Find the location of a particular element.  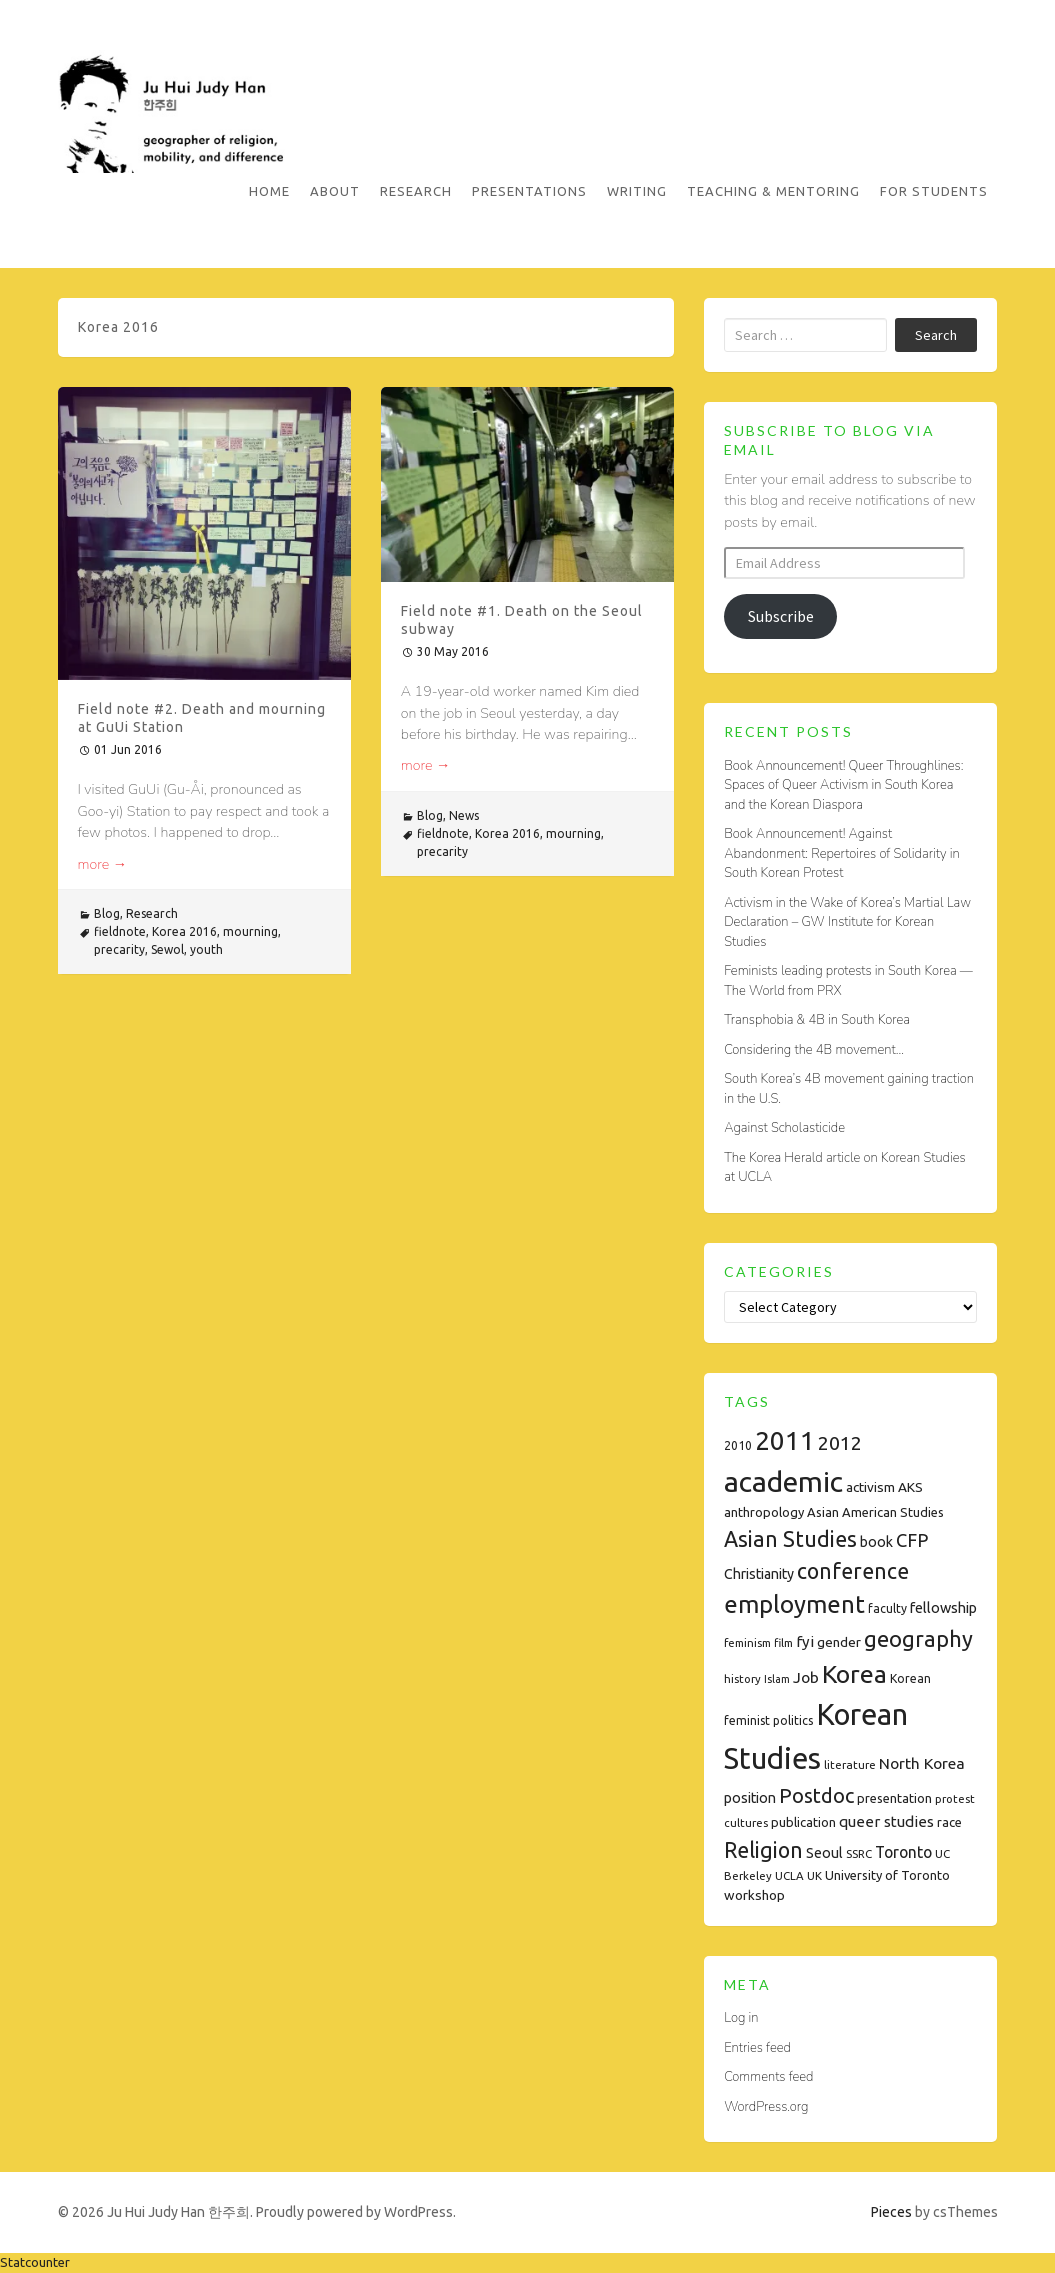

Transphobia & 4B in South Korea is located at coordinates (817, 1020).